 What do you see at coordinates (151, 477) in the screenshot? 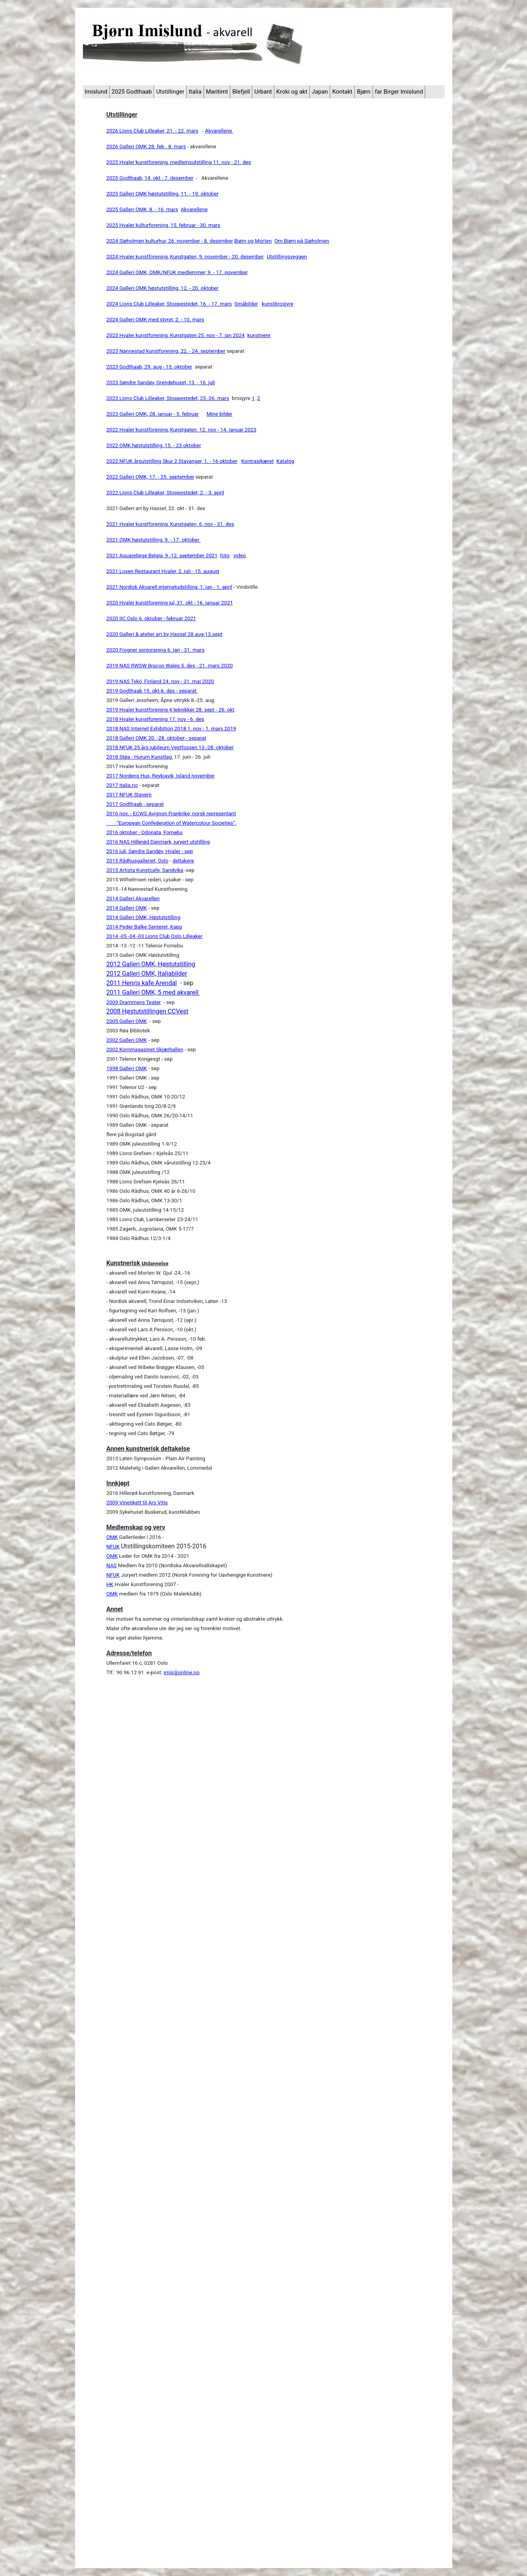
I see `2022 Galleri OMK, 17. - 25. september` at bounding box center [151, 477].